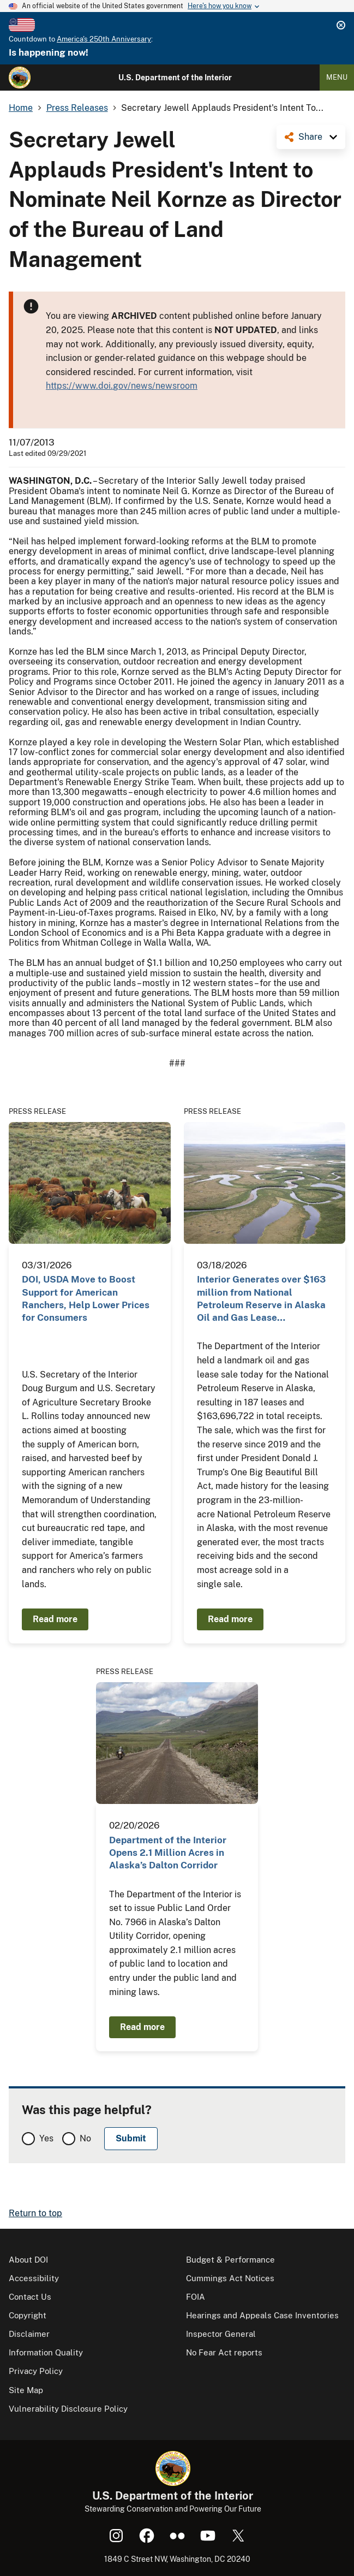 The image size is (354, 2576). Describe the element at coordinates (336, 77) in the screenshot. I see `Menu` at that location.